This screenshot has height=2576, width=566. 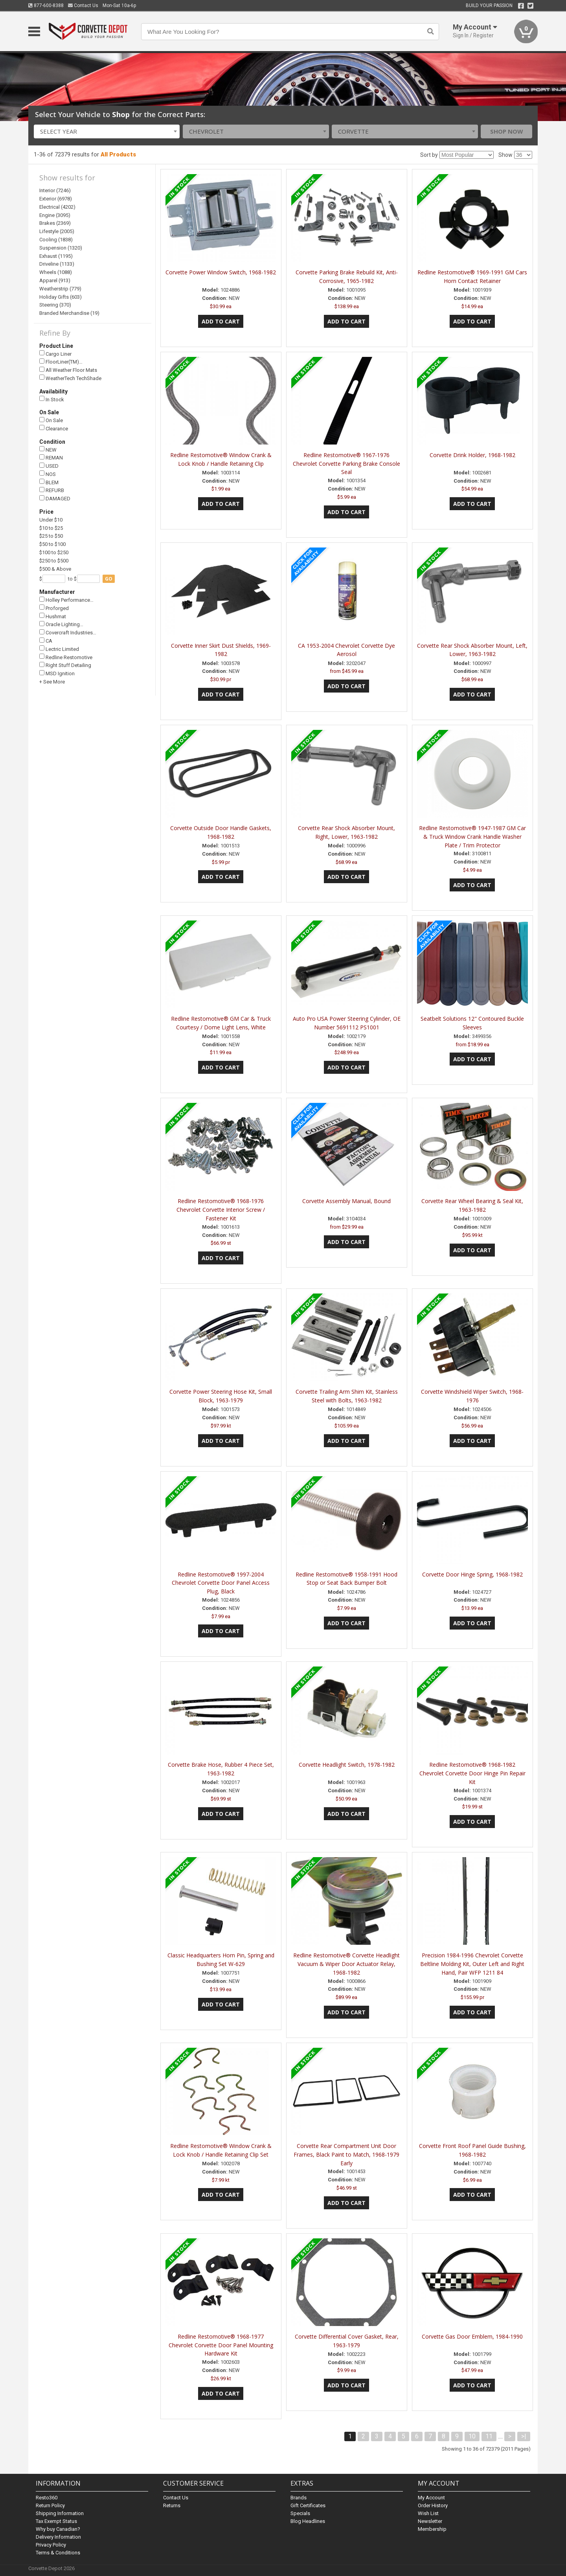 I want to click on Resto360, so click(x=46, y=2498).